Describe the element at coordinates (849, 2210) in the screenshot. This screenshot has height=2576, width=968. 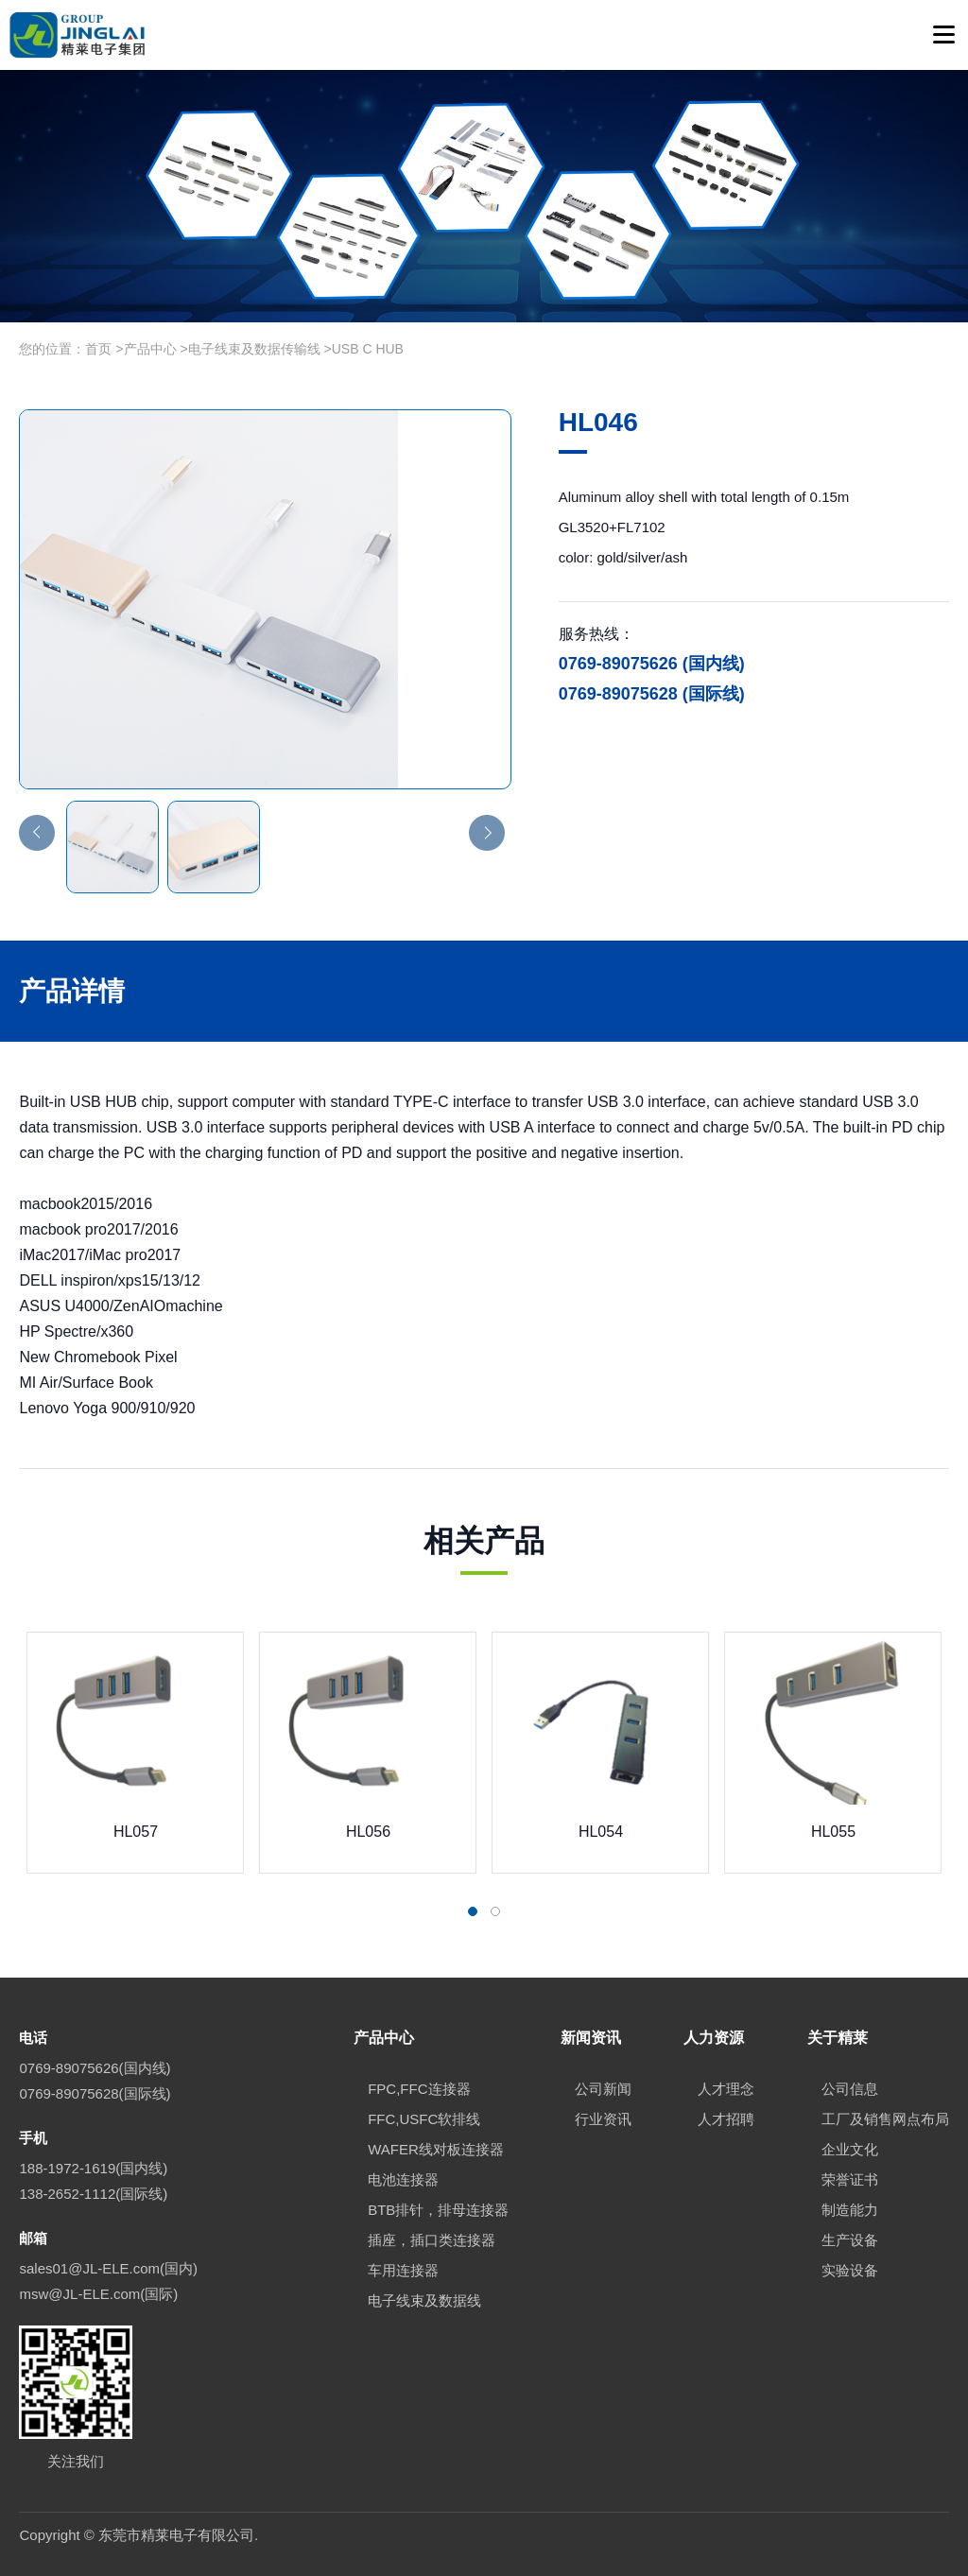
I see `制造能力` at that location.